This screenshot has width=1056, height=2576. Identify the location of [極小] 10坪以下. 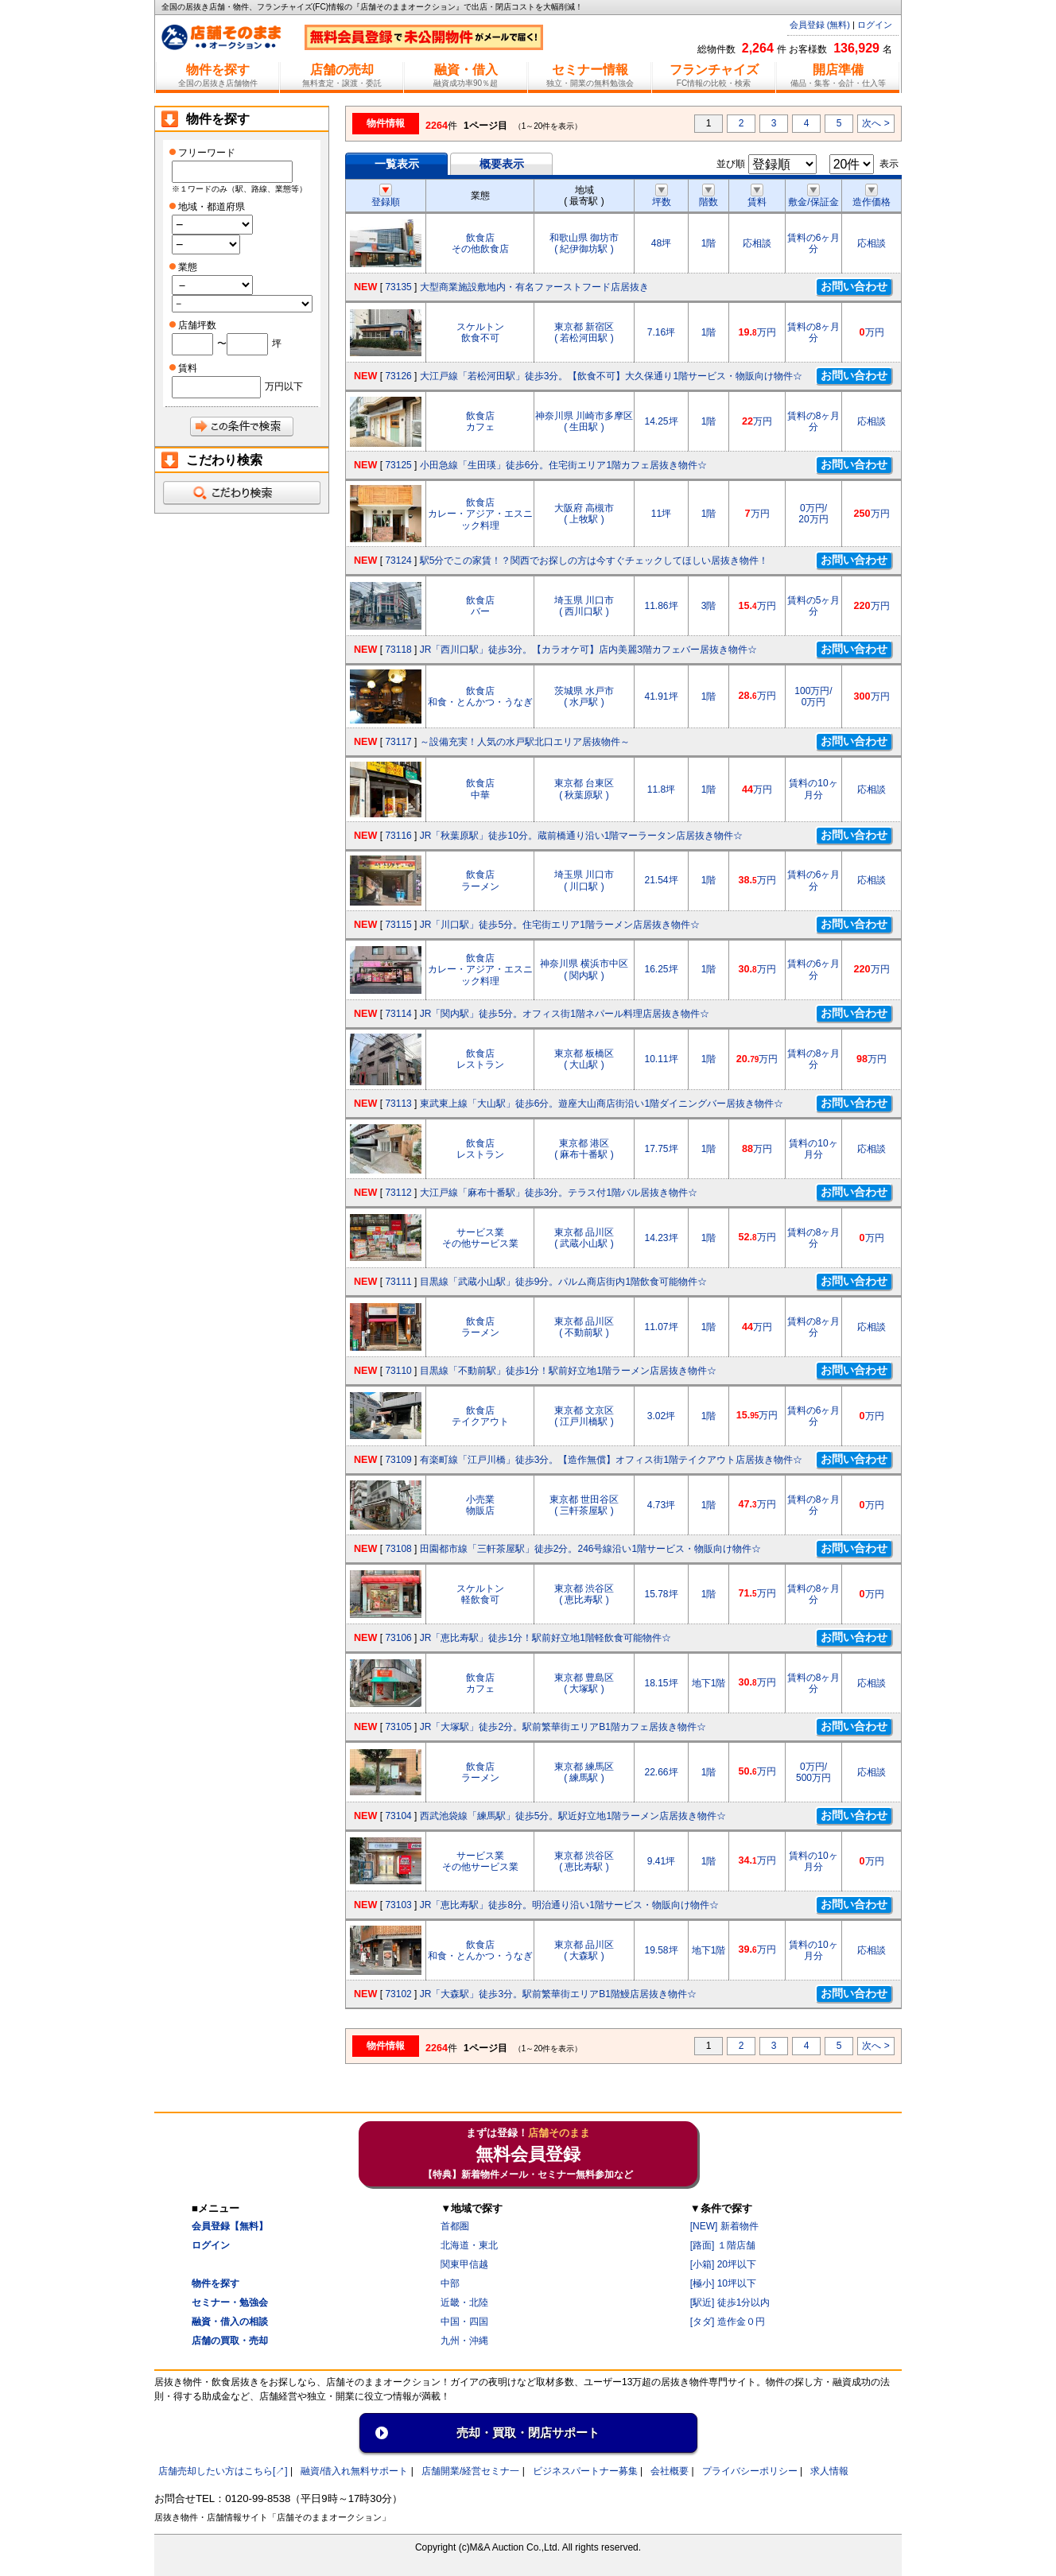
(723, 2283).